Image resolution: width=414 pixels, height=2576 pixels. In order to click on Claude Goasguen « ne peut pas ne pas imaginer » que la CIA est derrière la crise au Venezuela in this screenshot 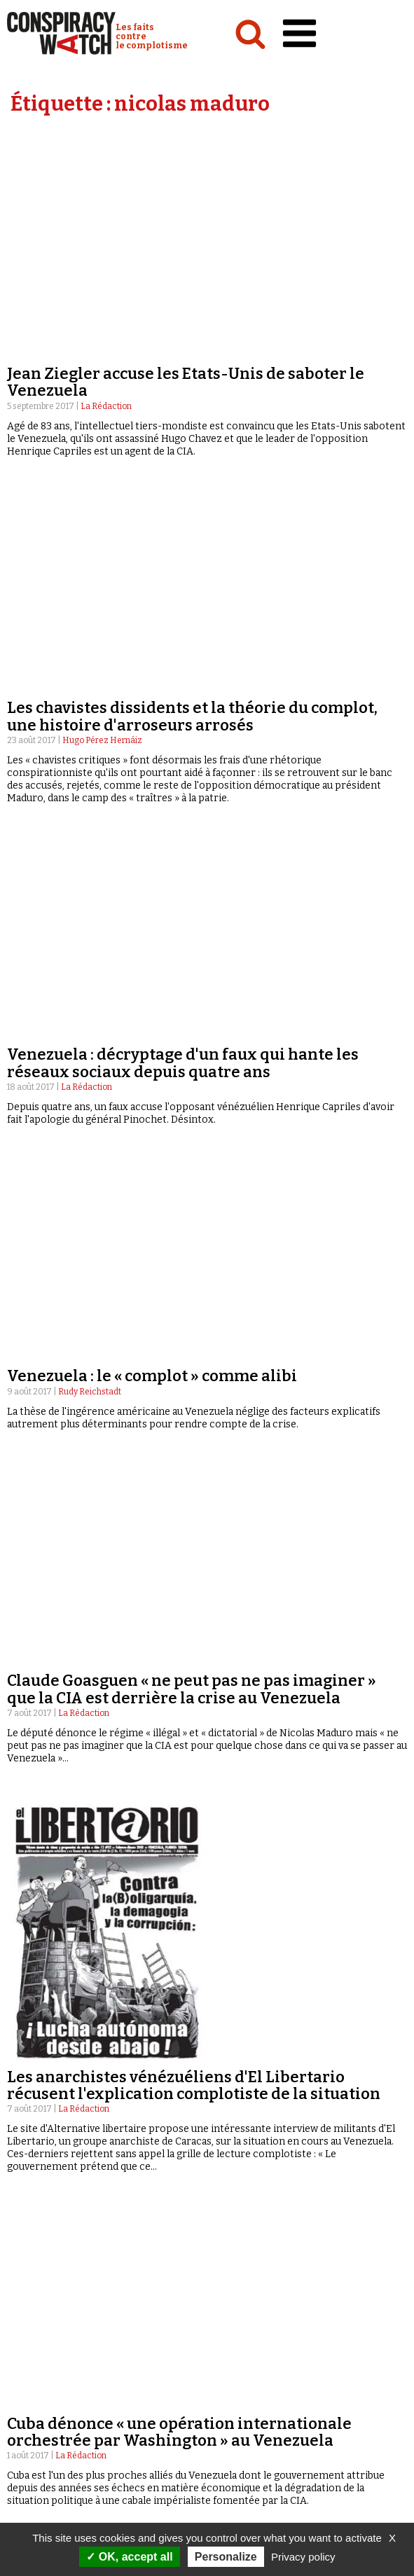, I will do `click(191, 689)`.